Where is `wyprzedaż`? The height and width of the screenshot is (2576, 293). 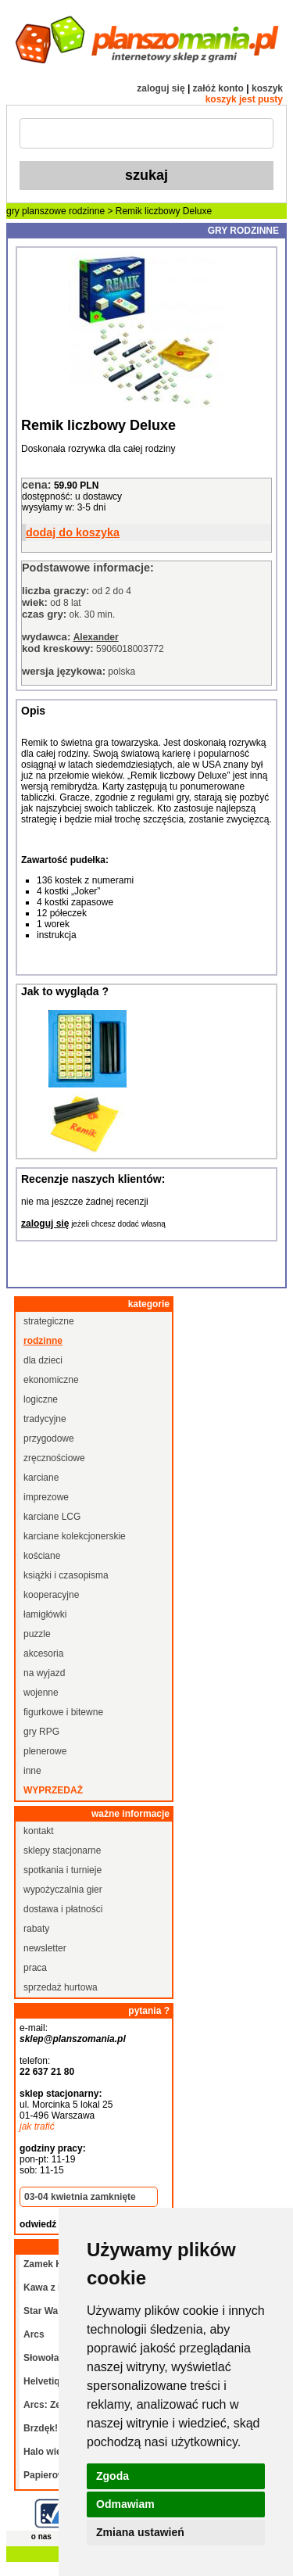 wyprzedaż is located at coordinates (53, 1790).